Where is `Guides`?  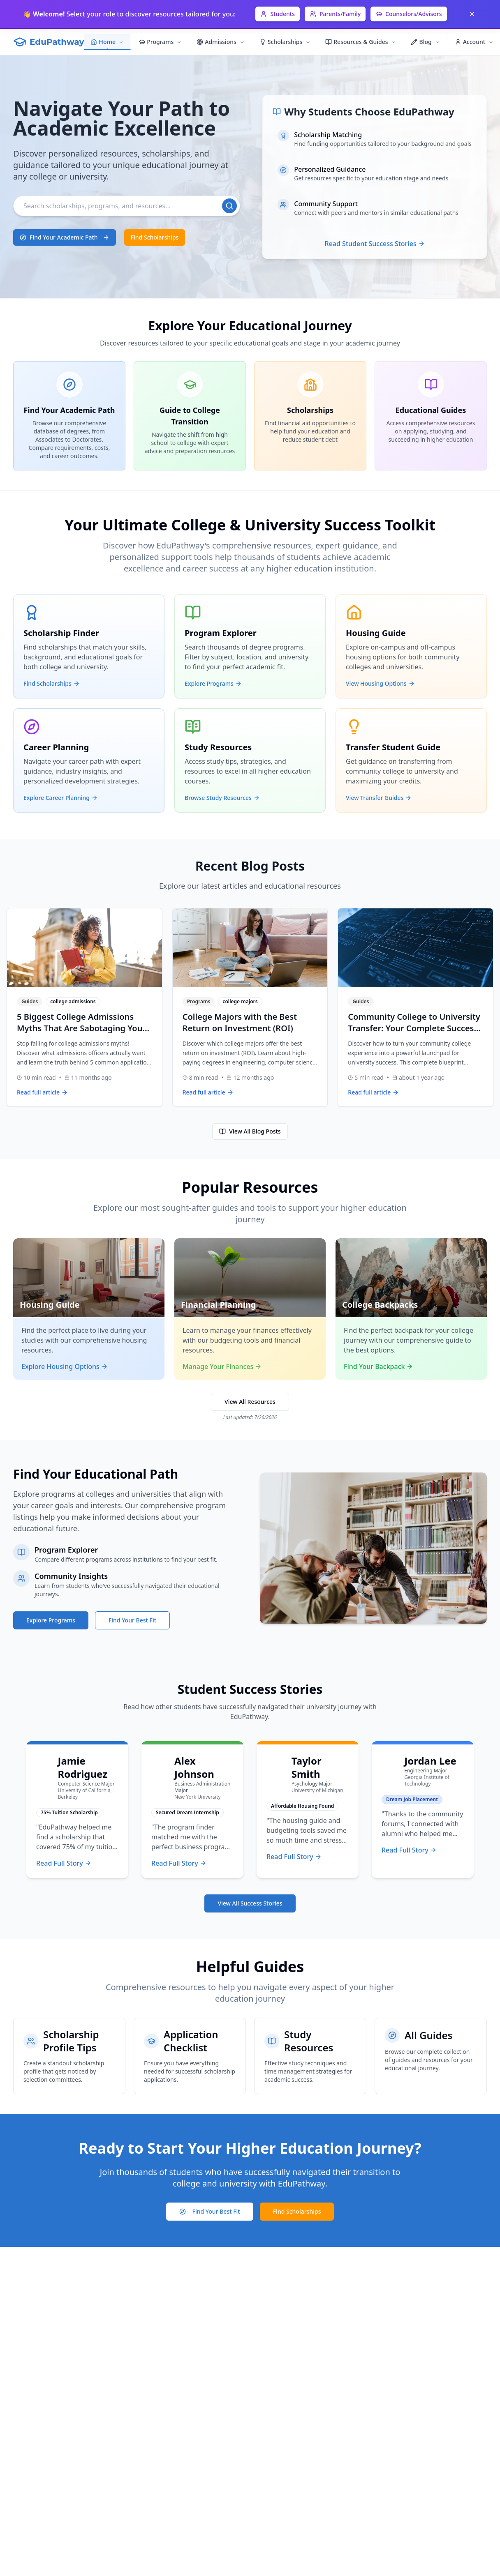 Guides is located at coordinates (29, 1001).